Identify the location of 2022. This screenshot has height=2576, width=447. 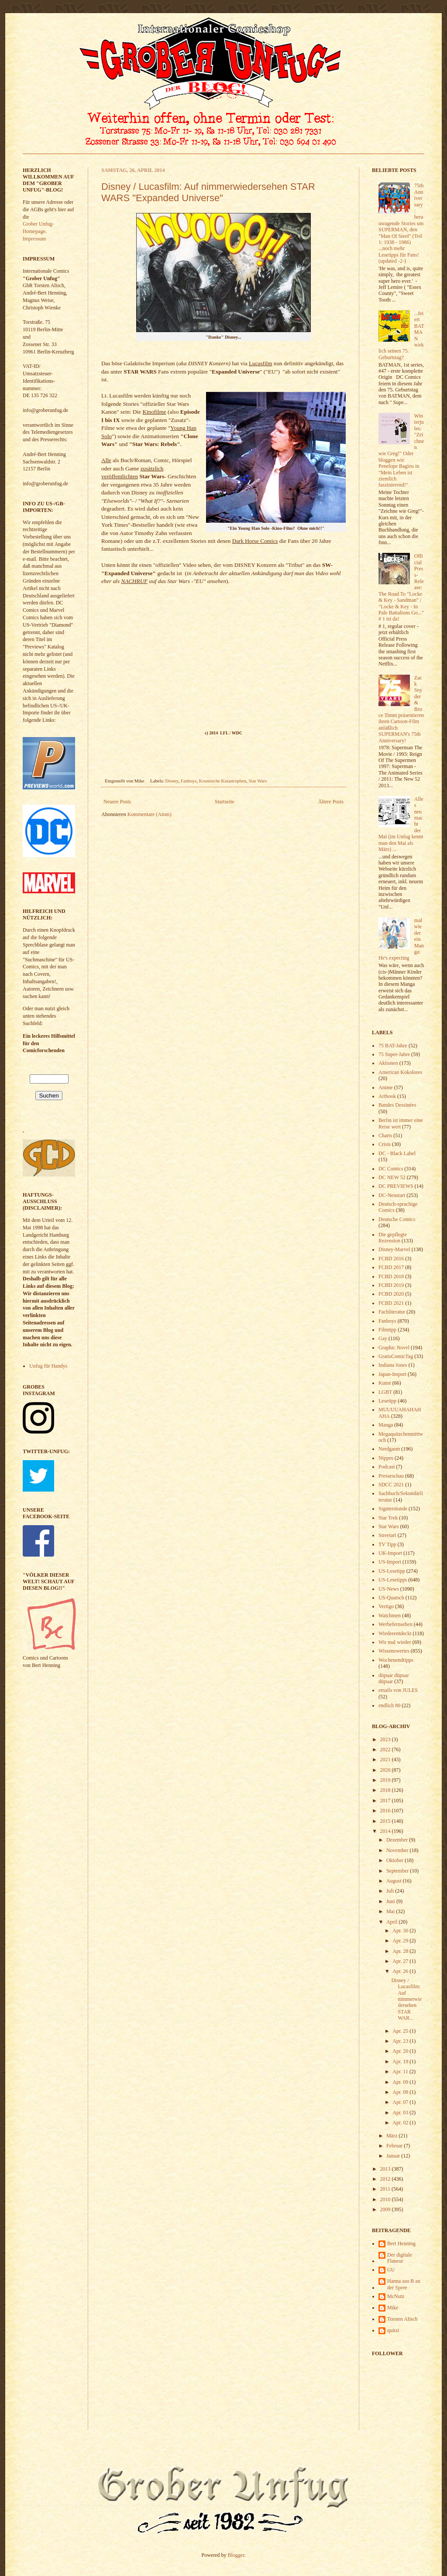
(386, 1749).